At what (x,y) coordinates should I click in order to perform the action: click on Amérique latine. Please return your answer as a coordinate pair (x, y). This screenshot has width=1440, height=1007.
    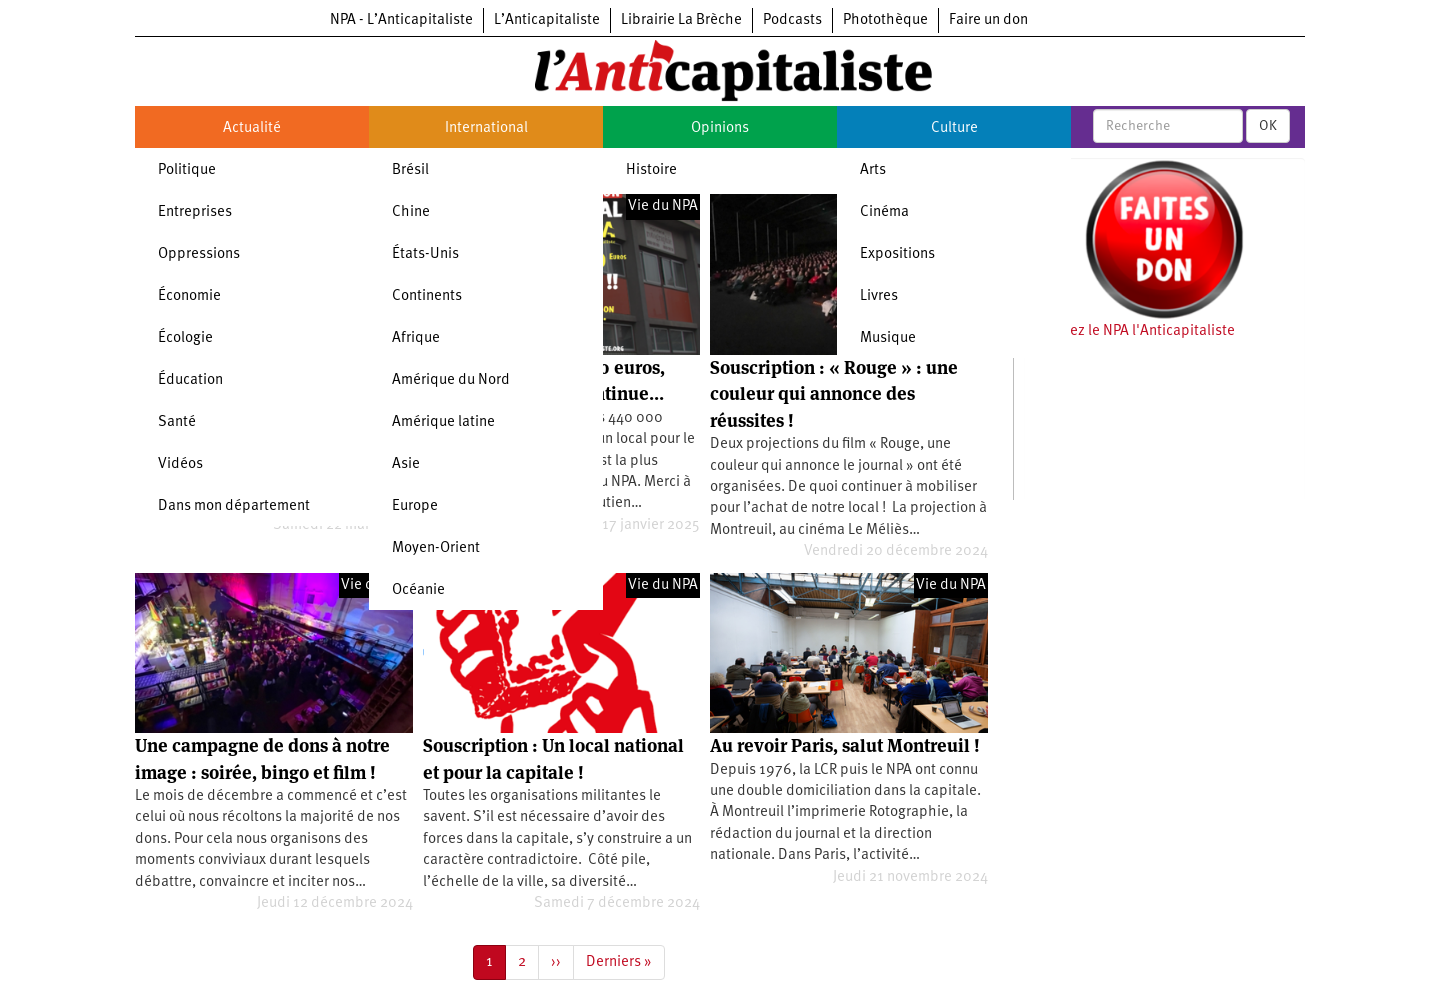
    Looking at the image, I should click on (443, 422).